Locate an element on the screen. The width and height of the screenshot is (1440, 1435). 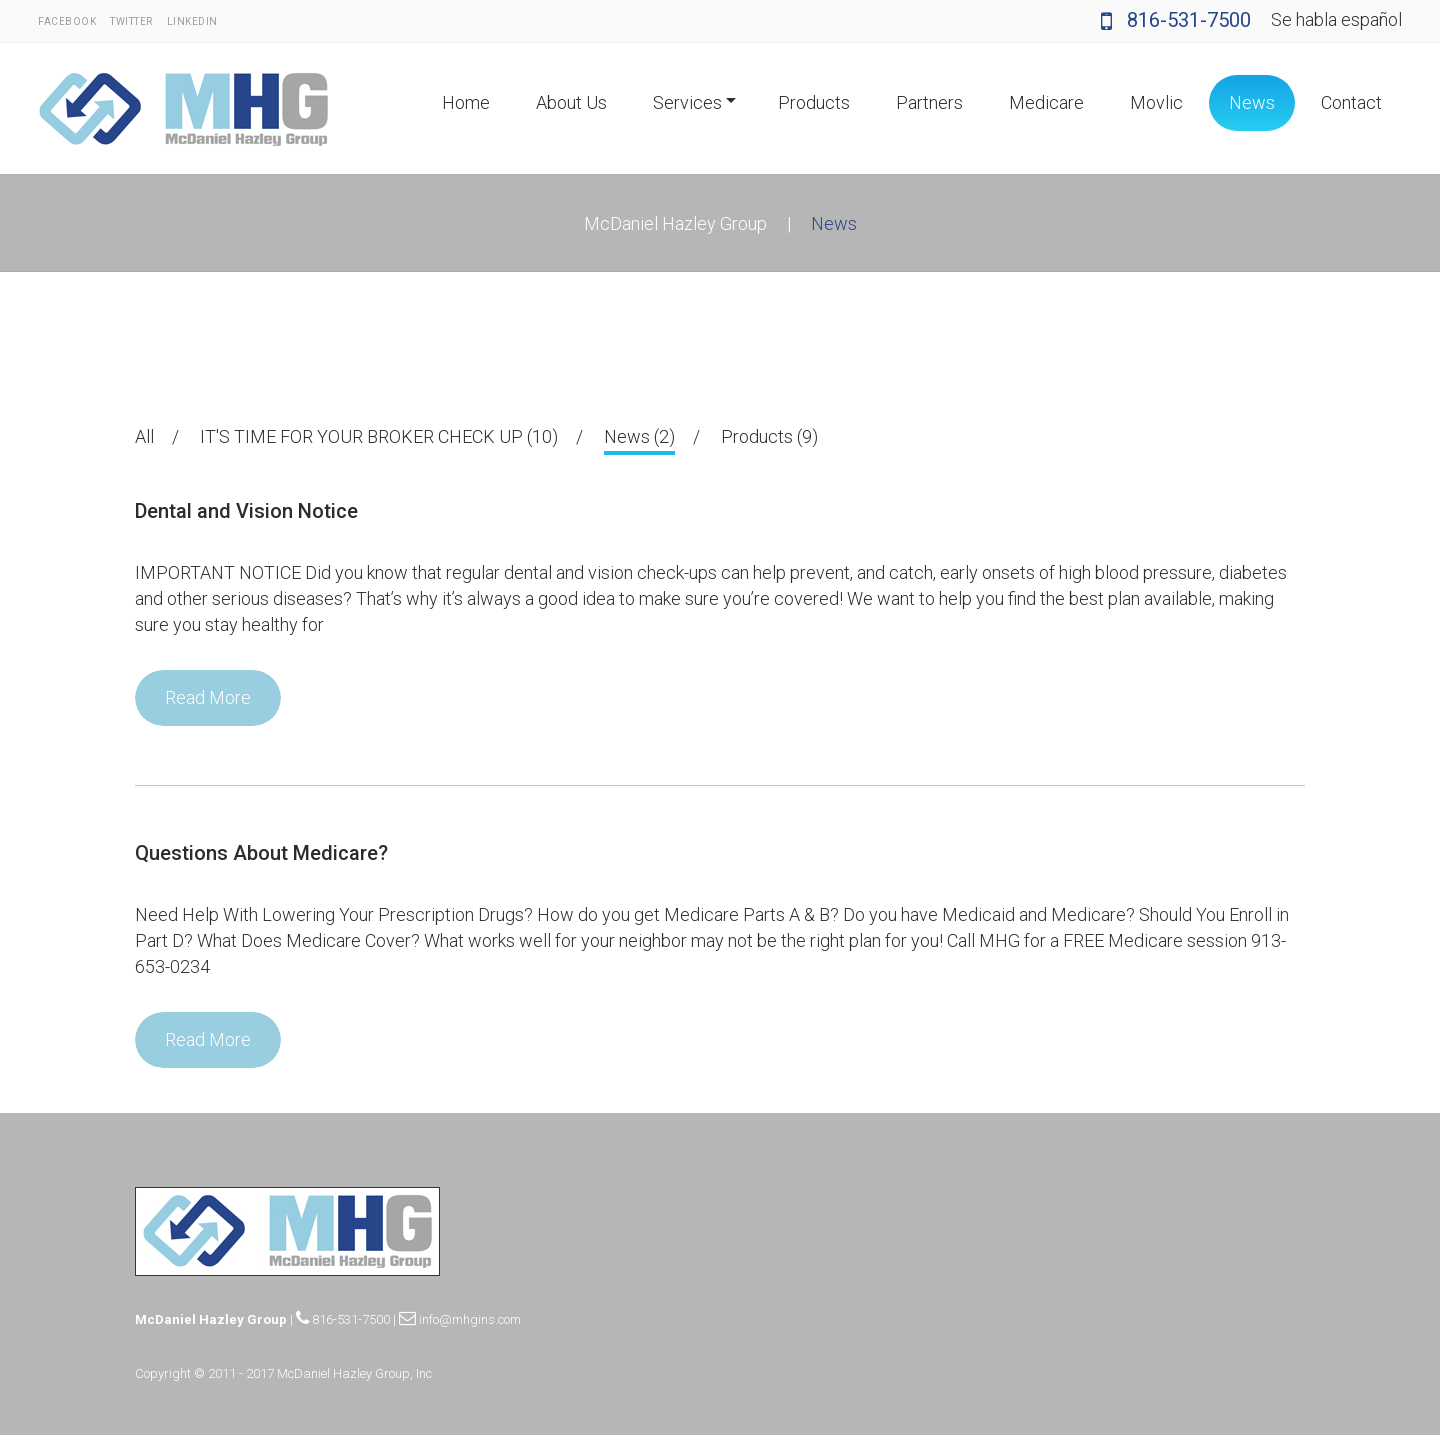
Medicare is located at coordinates (1046, 102).